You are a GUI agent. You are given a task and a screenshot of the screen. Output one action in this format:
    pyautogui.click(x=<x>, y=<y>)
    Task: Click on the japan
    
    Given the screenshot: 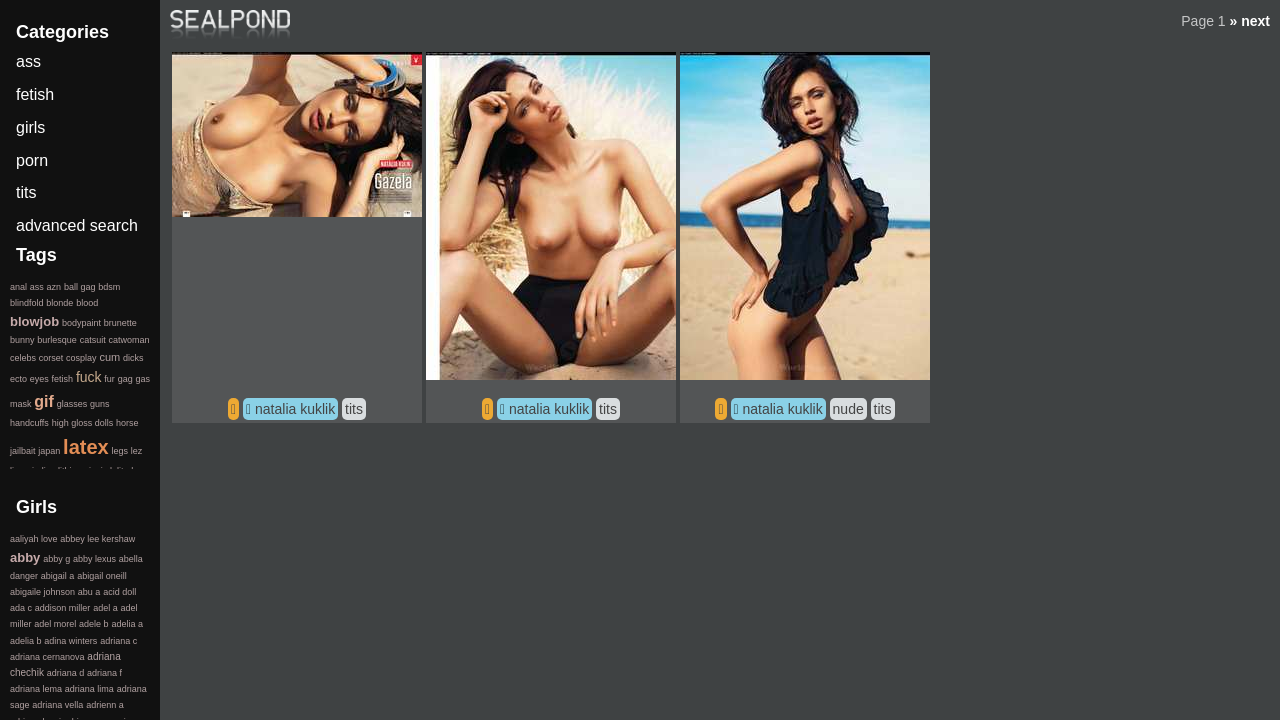 What is the action you would take?
    pyautogui.click(x=49, y=451)
    